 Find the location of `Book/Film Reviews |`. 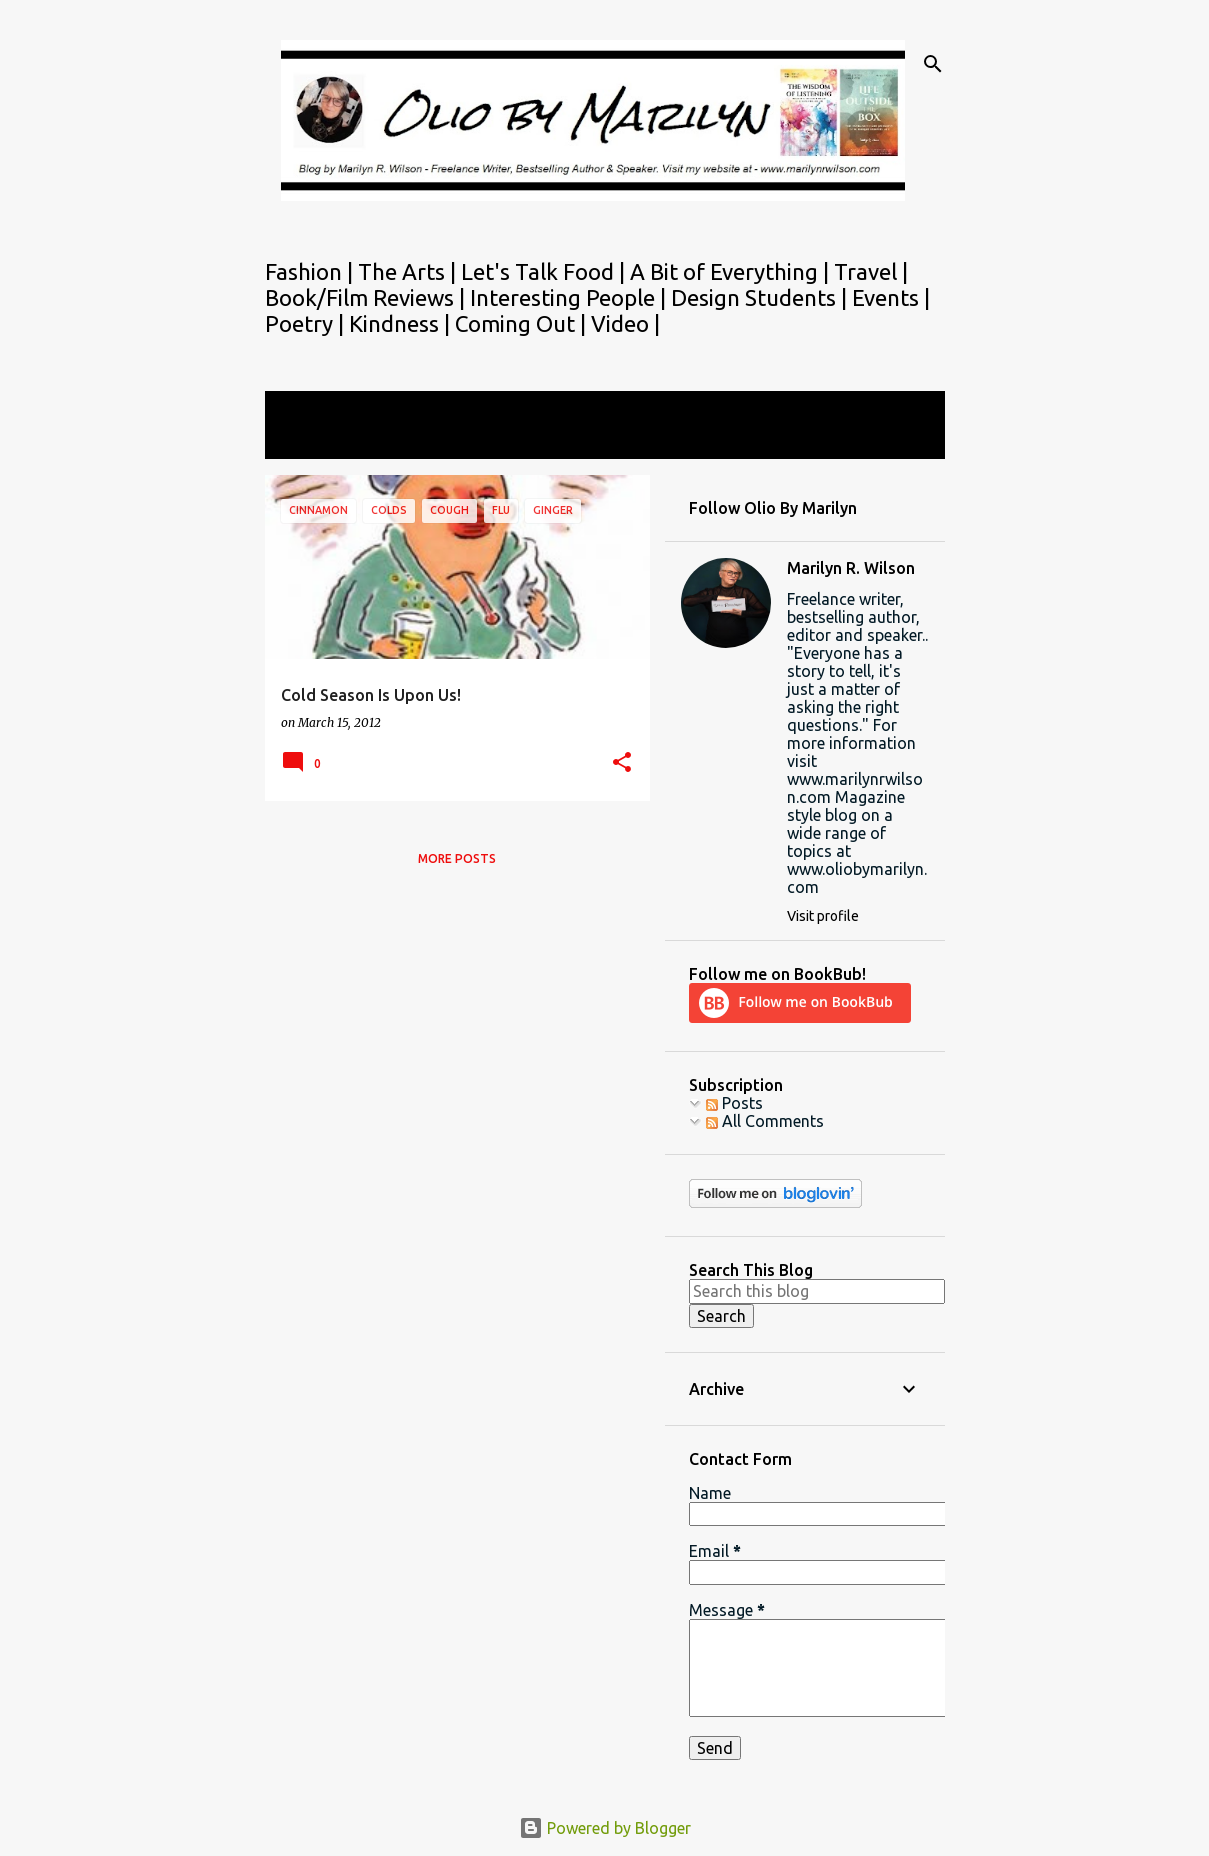

Book/Film Reviews | is located at coordinates (367, 297).